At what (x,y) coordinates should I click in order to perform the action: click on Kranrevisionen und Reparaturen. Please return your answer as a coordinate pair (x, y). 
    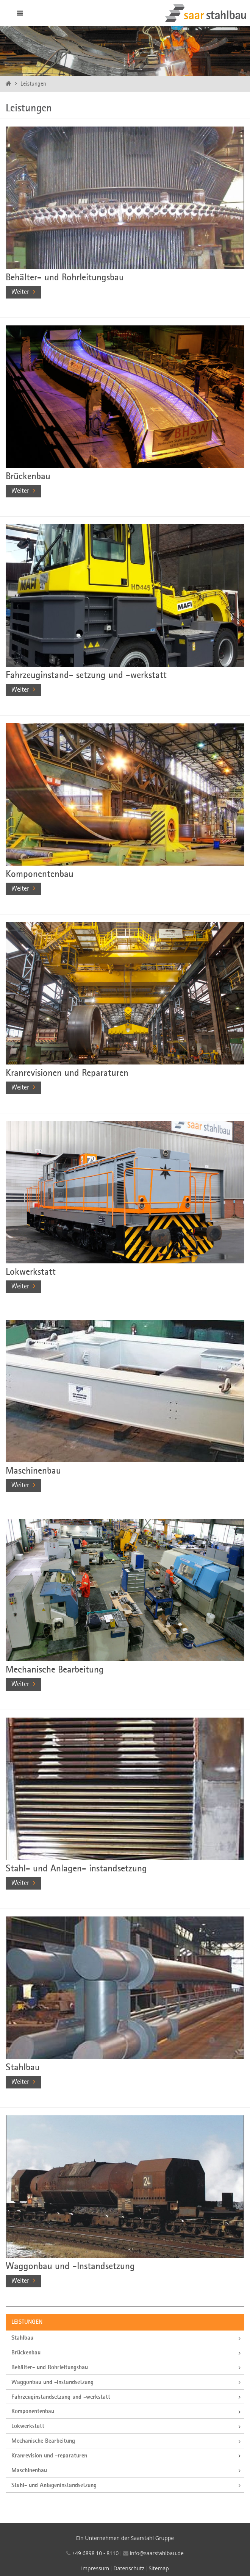
    Looking at the image, I should click on (67, 1073).